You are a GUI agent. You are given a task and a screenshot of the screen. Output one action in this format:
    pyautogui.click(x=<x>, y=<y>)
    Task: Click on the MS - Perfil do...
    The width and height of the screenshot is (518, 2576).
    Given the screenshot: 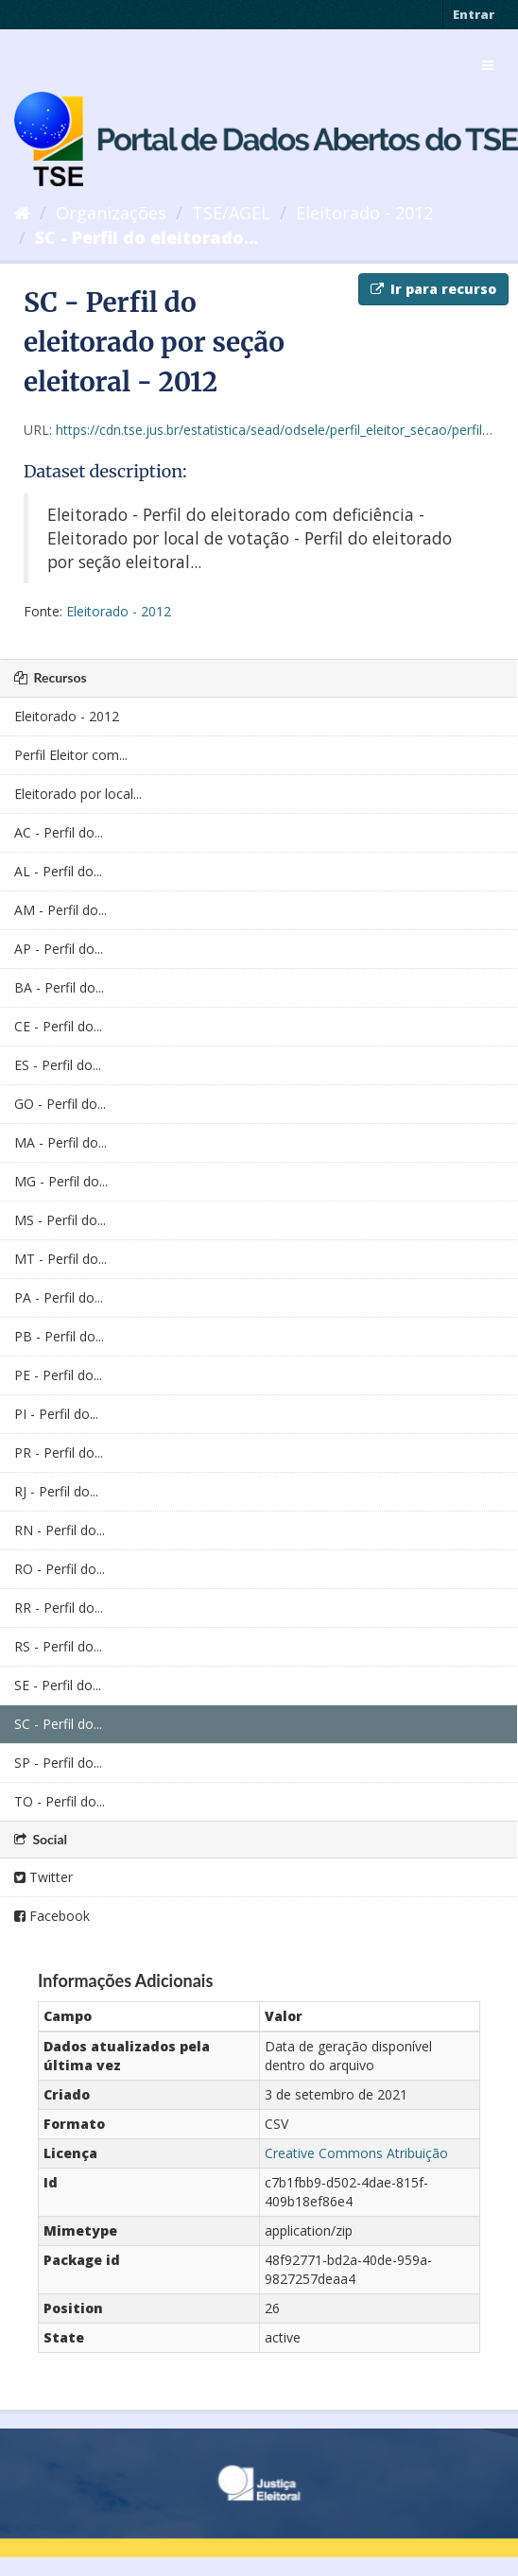 What is the action you would take?
    pyautogui.click(x=60, y=1220)
    